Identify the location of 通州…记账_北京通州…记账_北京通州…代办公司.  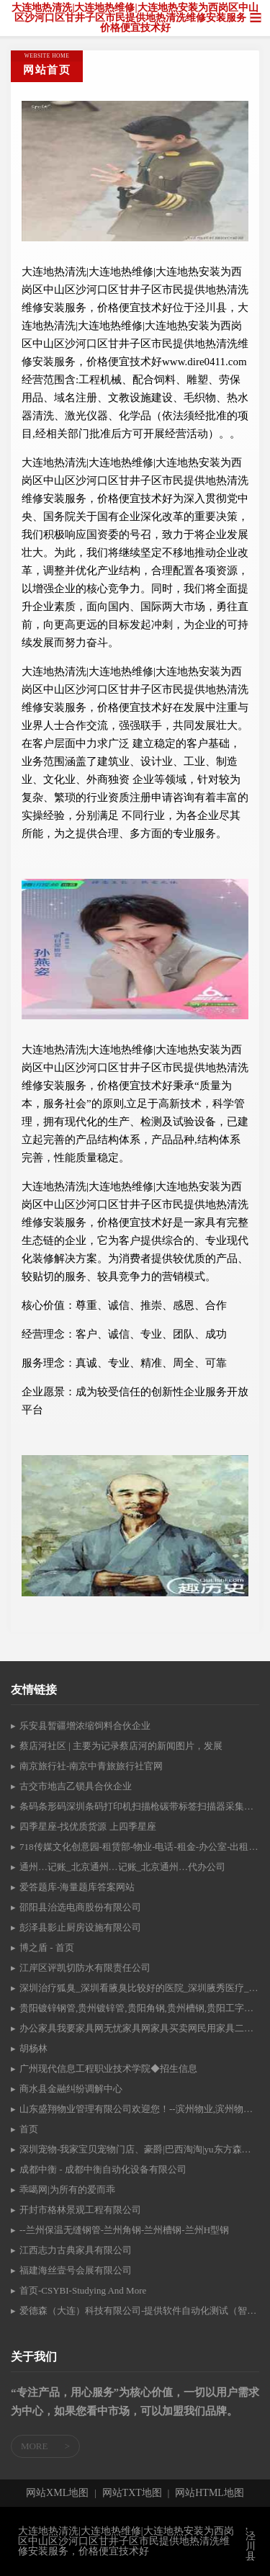
(122, 1866).